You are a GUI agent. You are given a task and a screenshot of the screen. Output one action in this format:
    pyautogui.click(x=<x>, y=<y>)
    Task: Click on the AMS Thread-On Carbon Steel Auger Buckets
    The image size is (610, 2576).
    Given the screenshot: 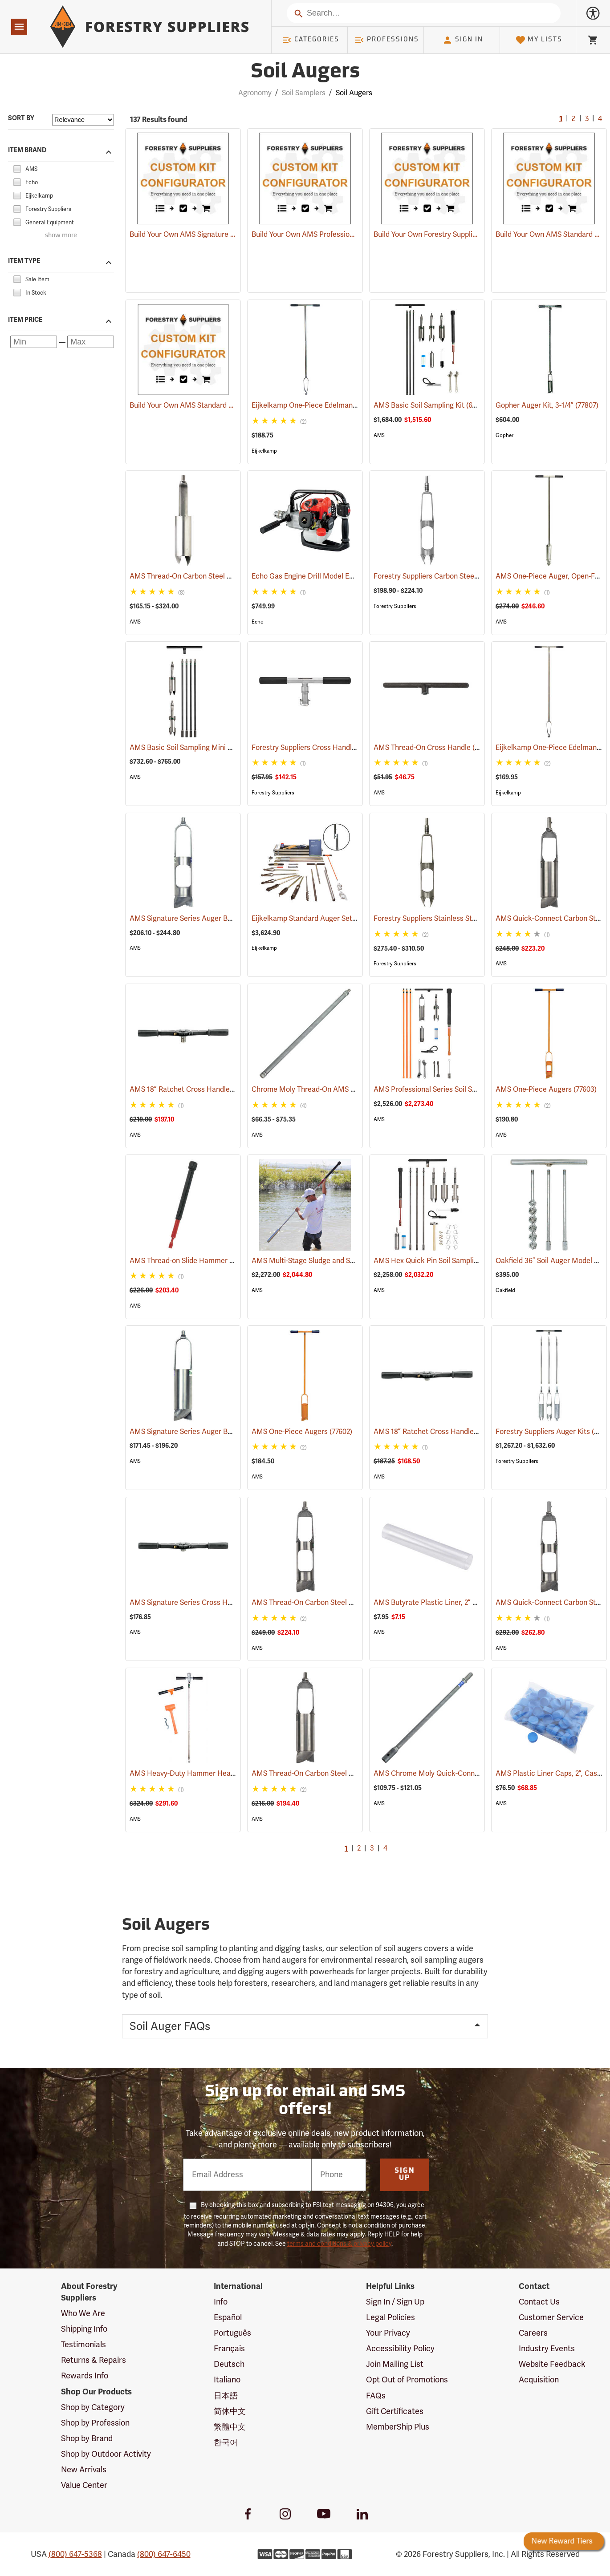 What is the action you would take?
    pyautogui.click(x=214, y=576)
    